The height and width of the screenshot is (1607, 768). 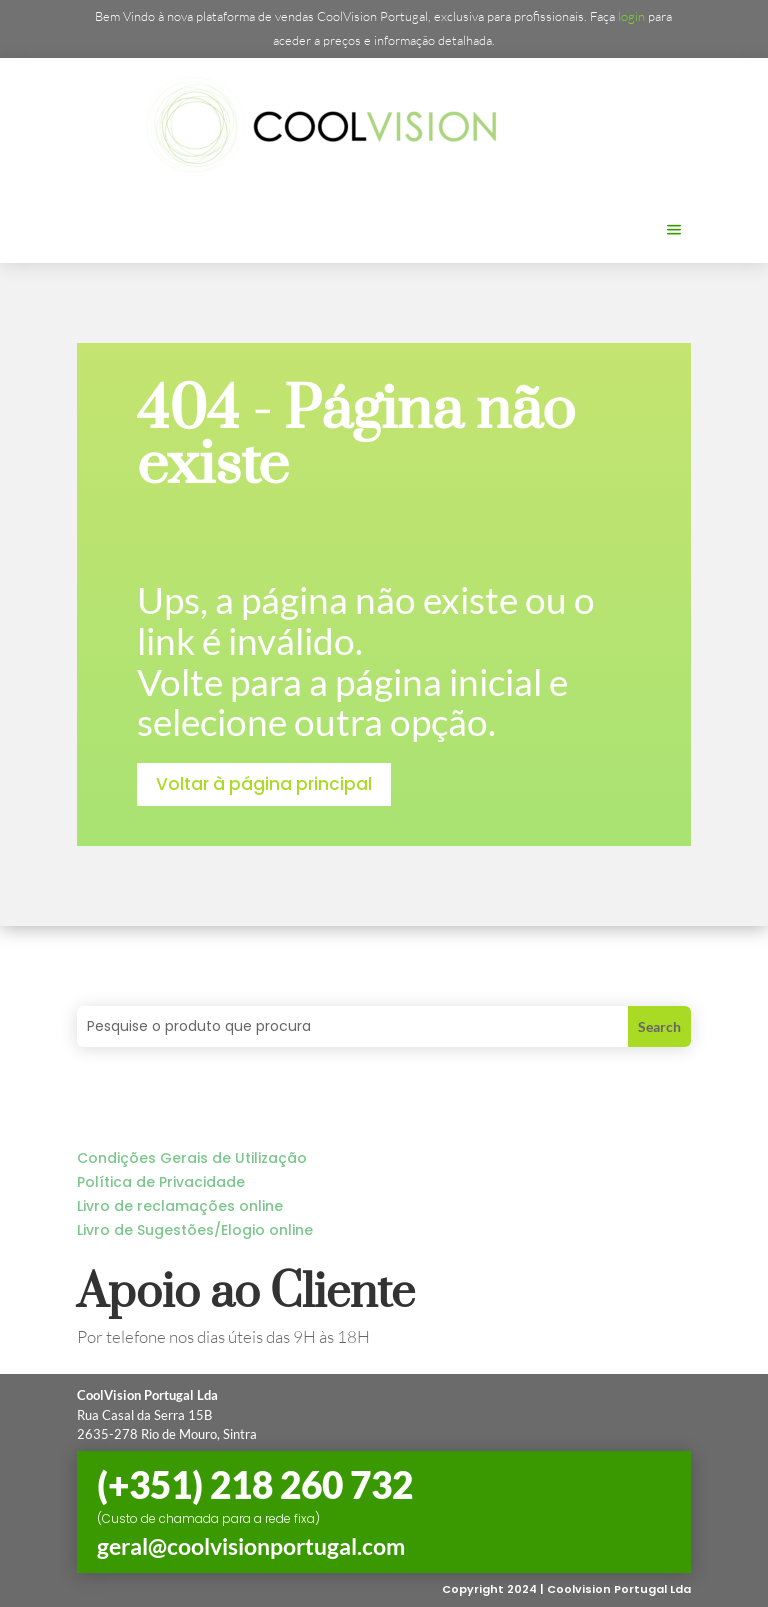 I want to click on Livro de Sugestões/Elogio online, so click(x=195, y=1230).